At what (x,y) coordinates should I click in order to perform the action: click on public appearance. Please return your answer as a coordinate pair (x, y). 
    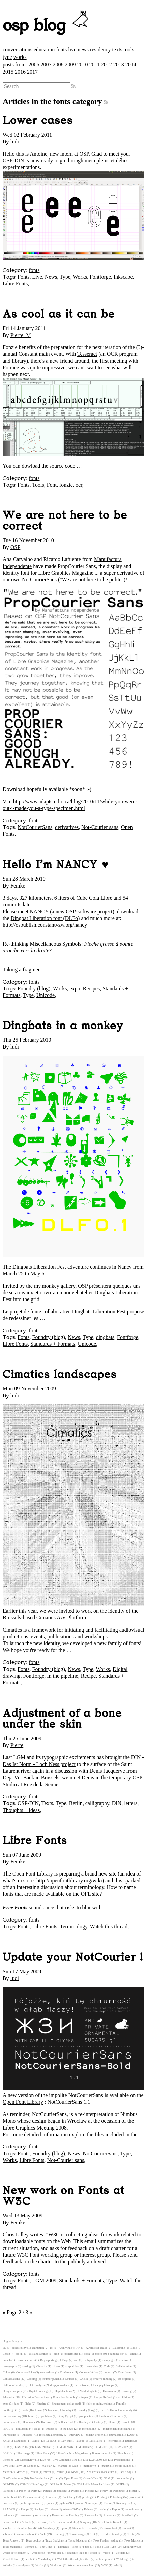
    Looking at the image, I should click on (30, 2503).